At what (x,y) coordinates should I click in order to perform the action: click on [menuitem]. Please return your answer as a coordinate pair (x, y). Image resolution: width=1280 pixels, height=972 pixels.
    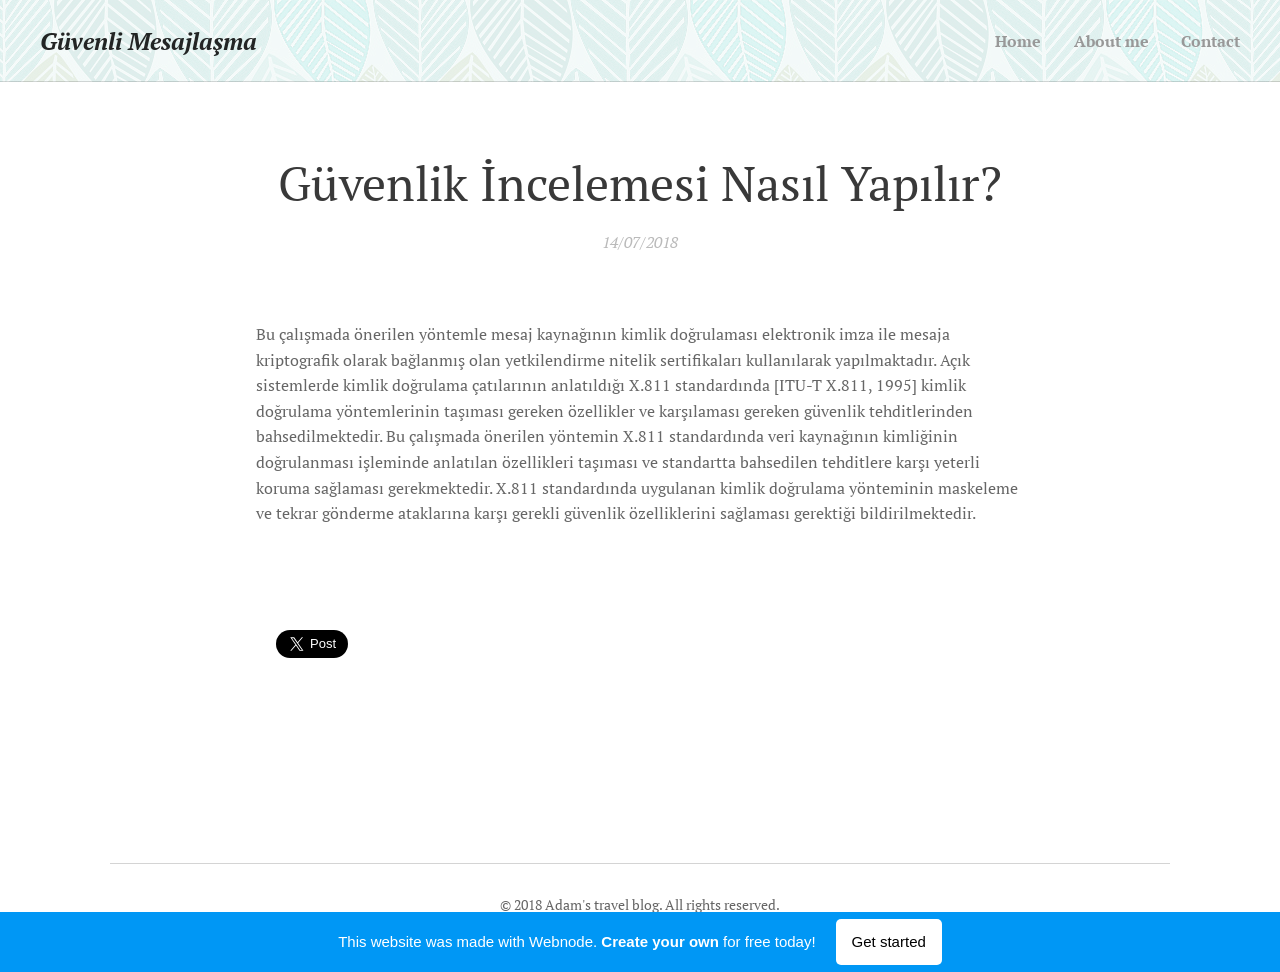
    Looking at the image, I should click on (1011, 41).